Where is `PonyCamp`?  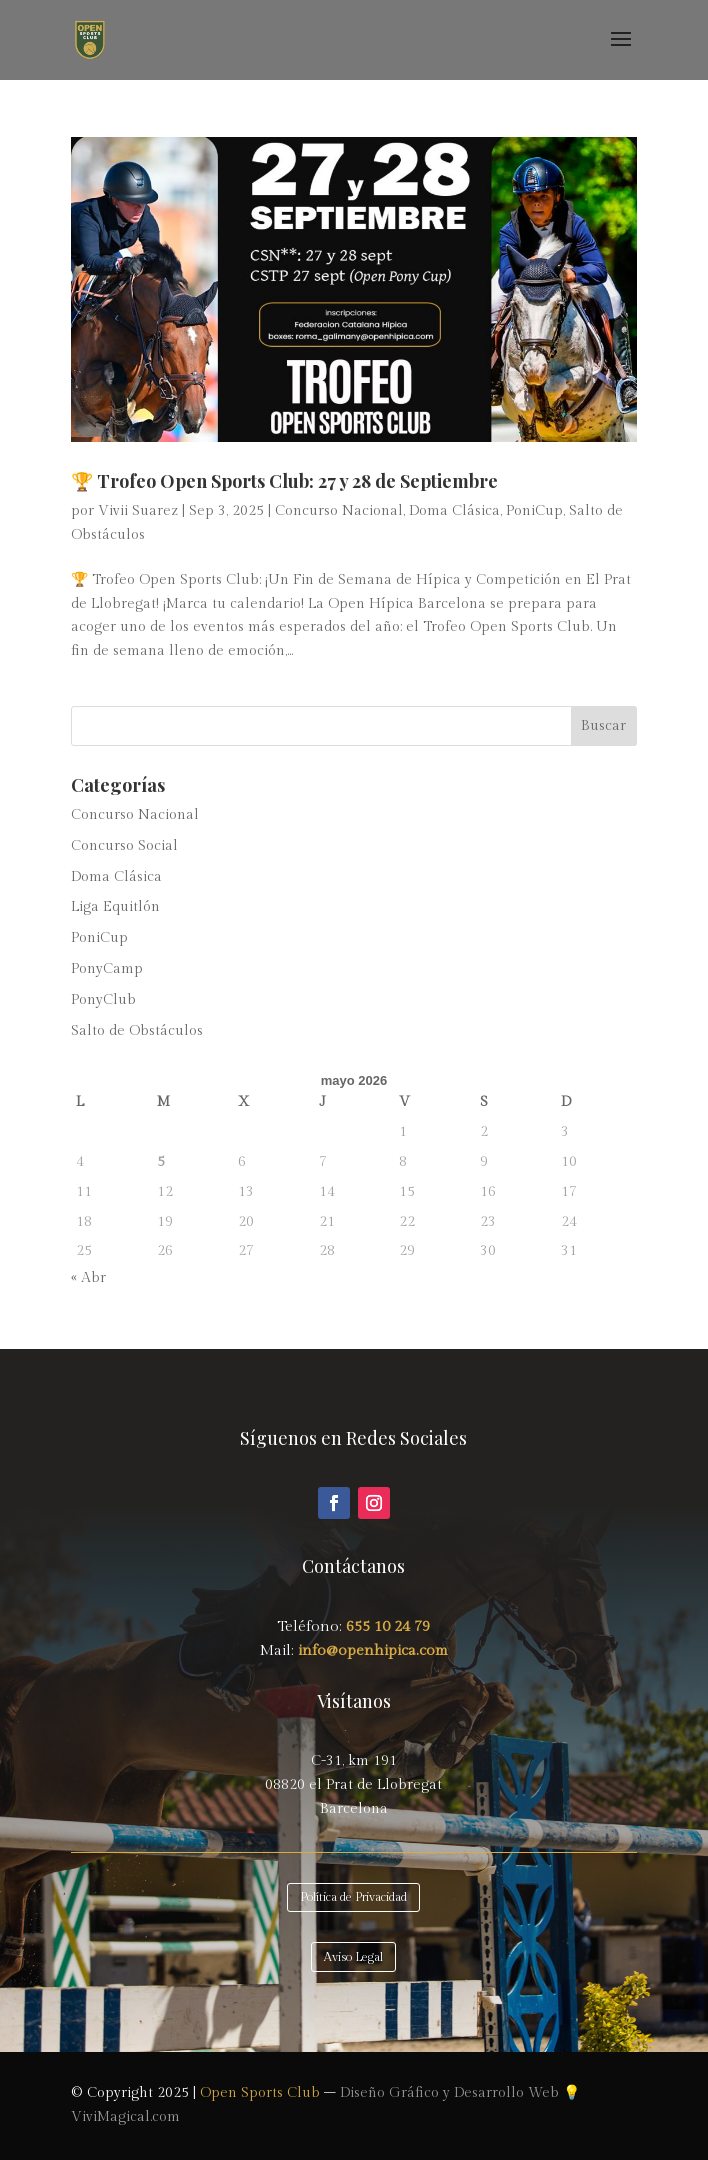 PonyCamp is located at coordinates (107, 969).